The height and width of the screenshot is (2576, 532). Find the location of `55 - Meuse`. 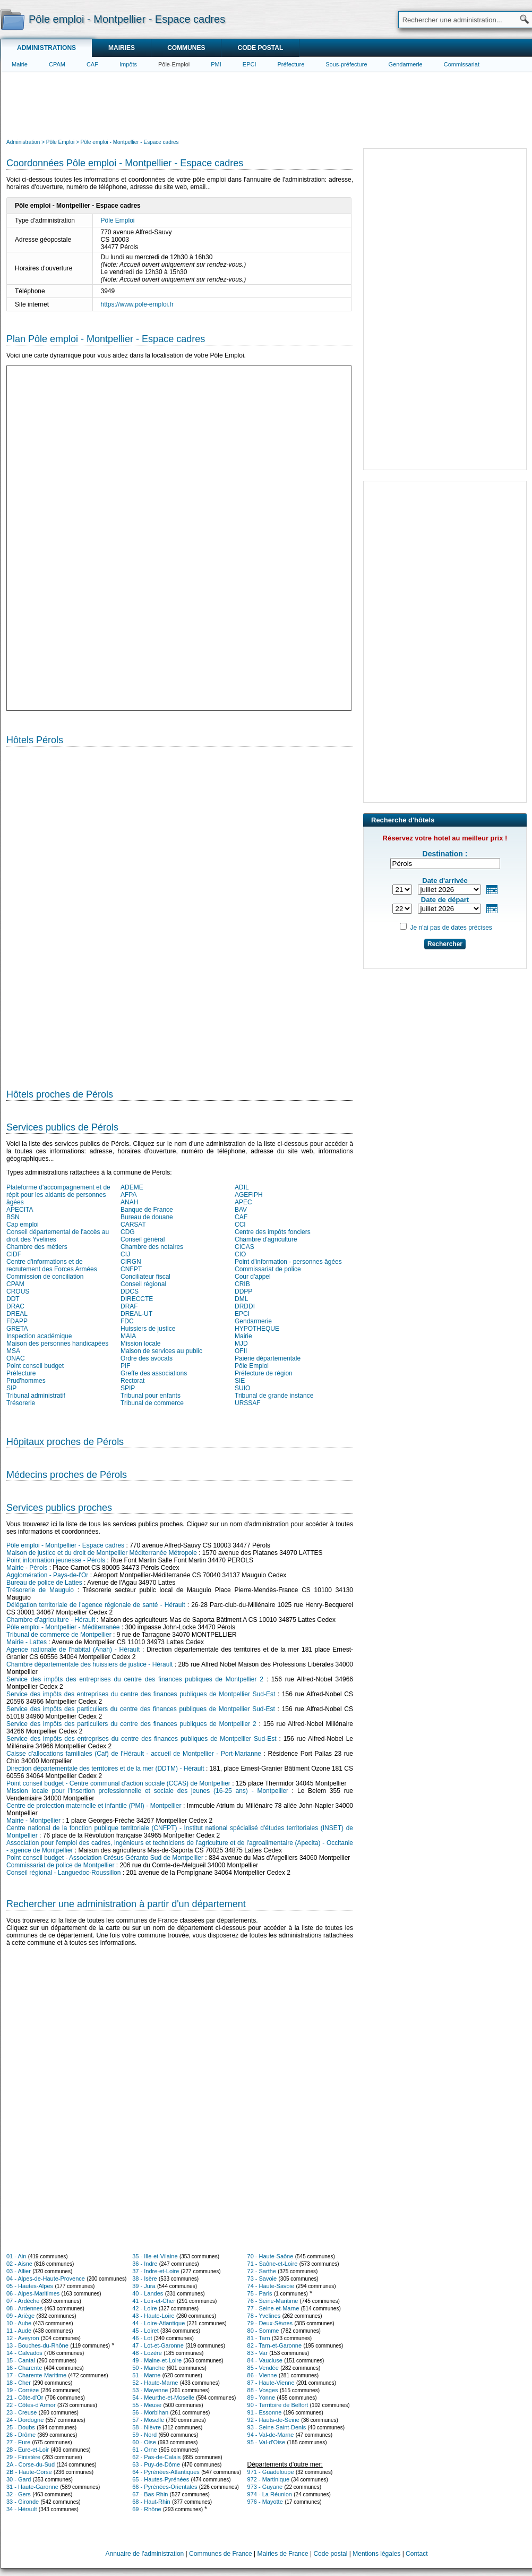

55 - Meuse is located at coordinates (146, 2405).